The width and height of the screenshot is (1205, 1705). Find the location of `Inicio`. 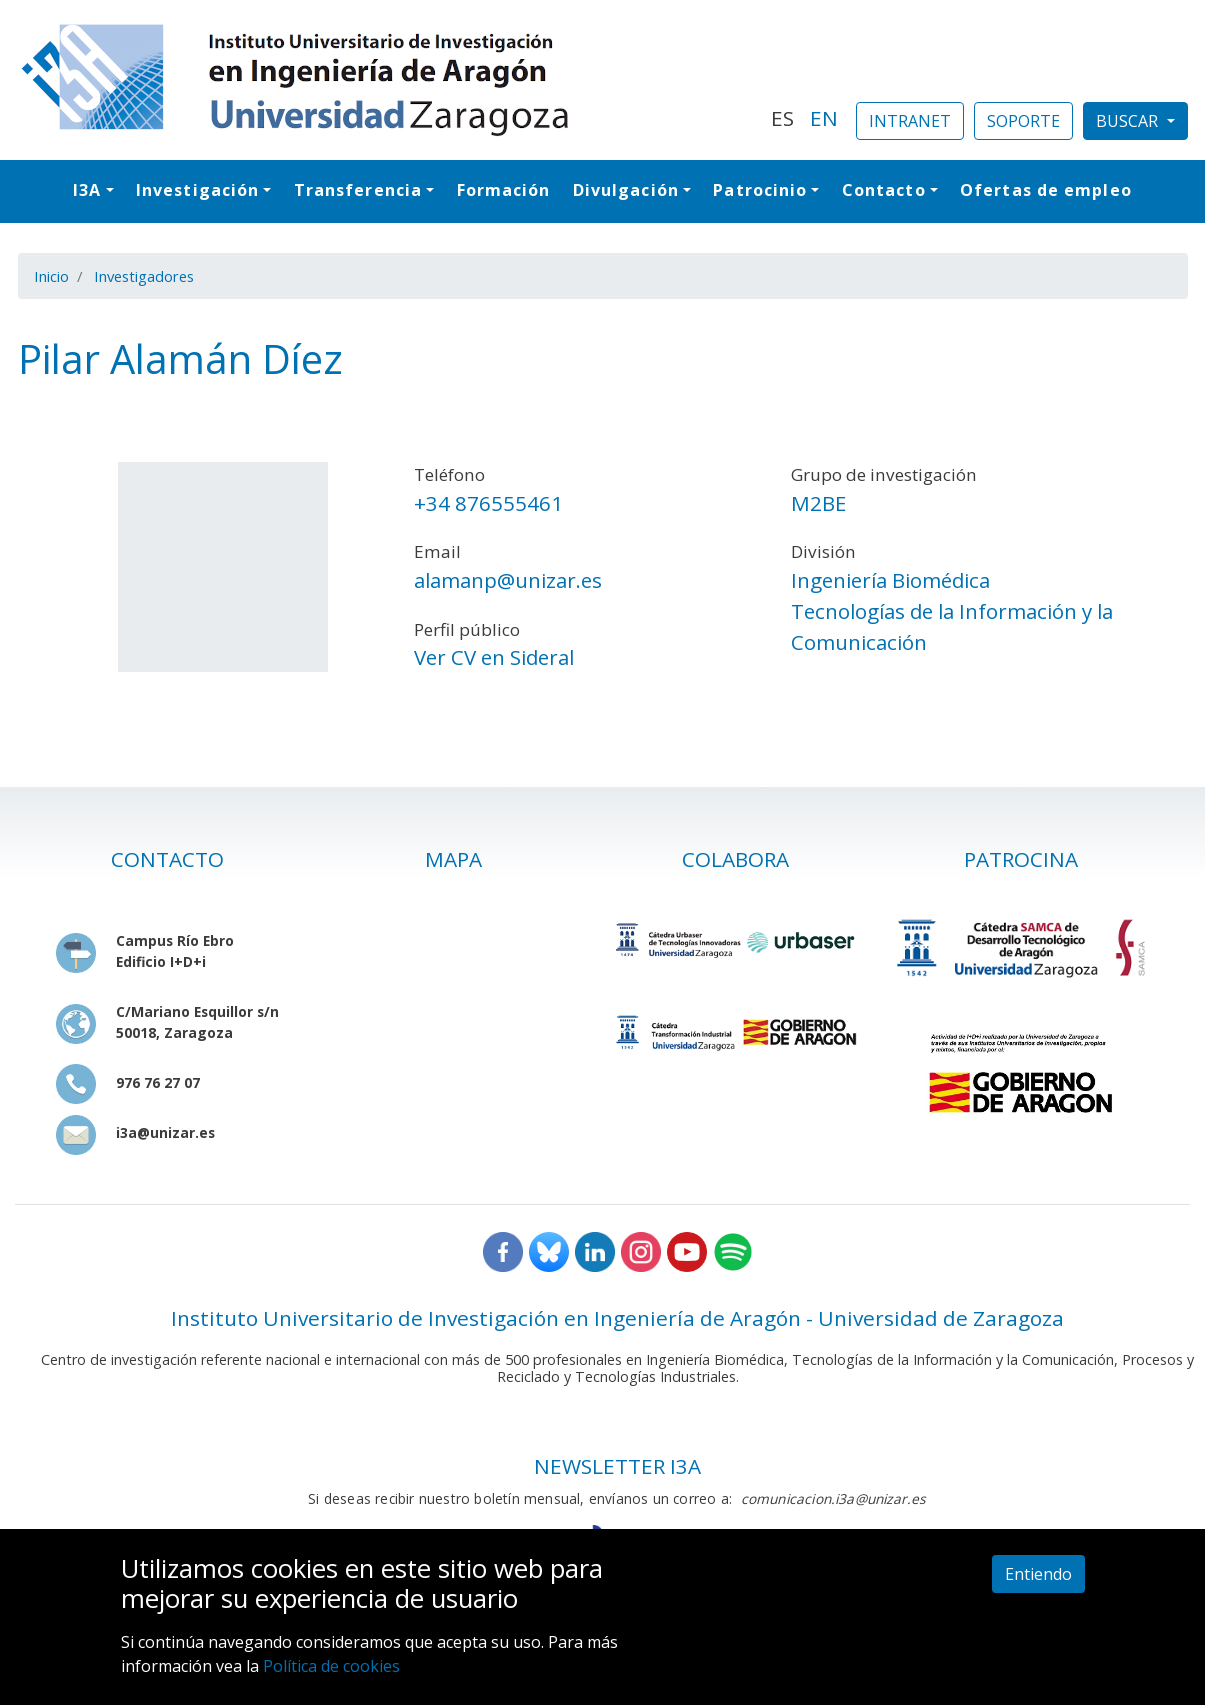

Inicio is located at coordinates (51, 276).